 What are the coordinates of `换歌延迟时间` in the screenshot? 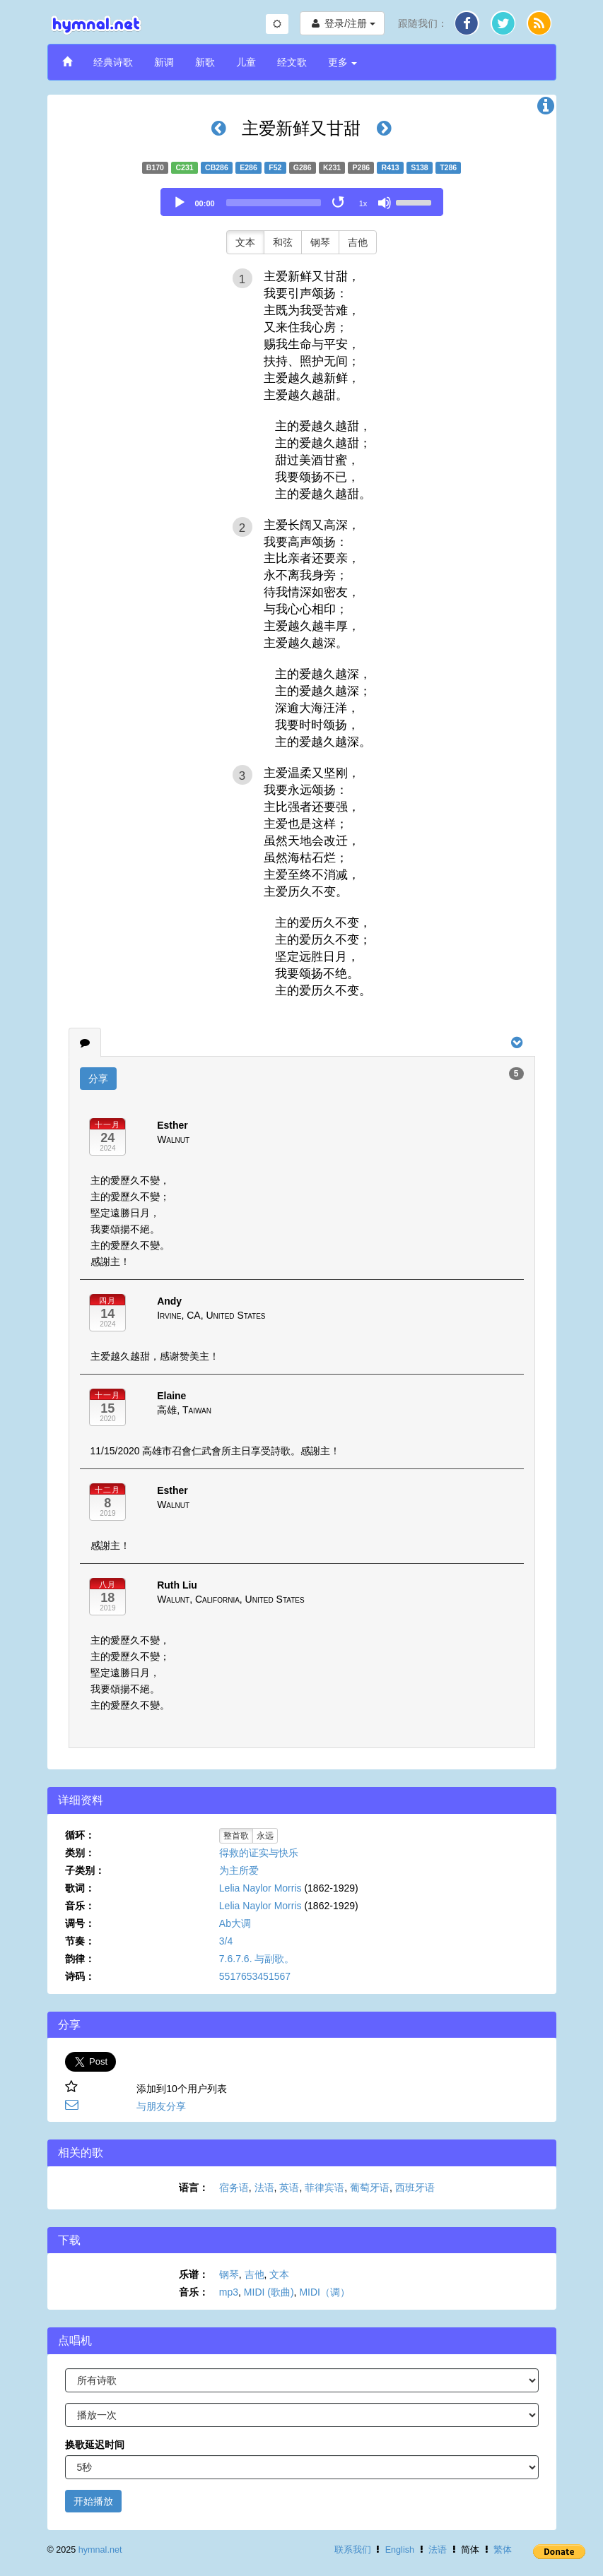 It's located at (94, 2444).